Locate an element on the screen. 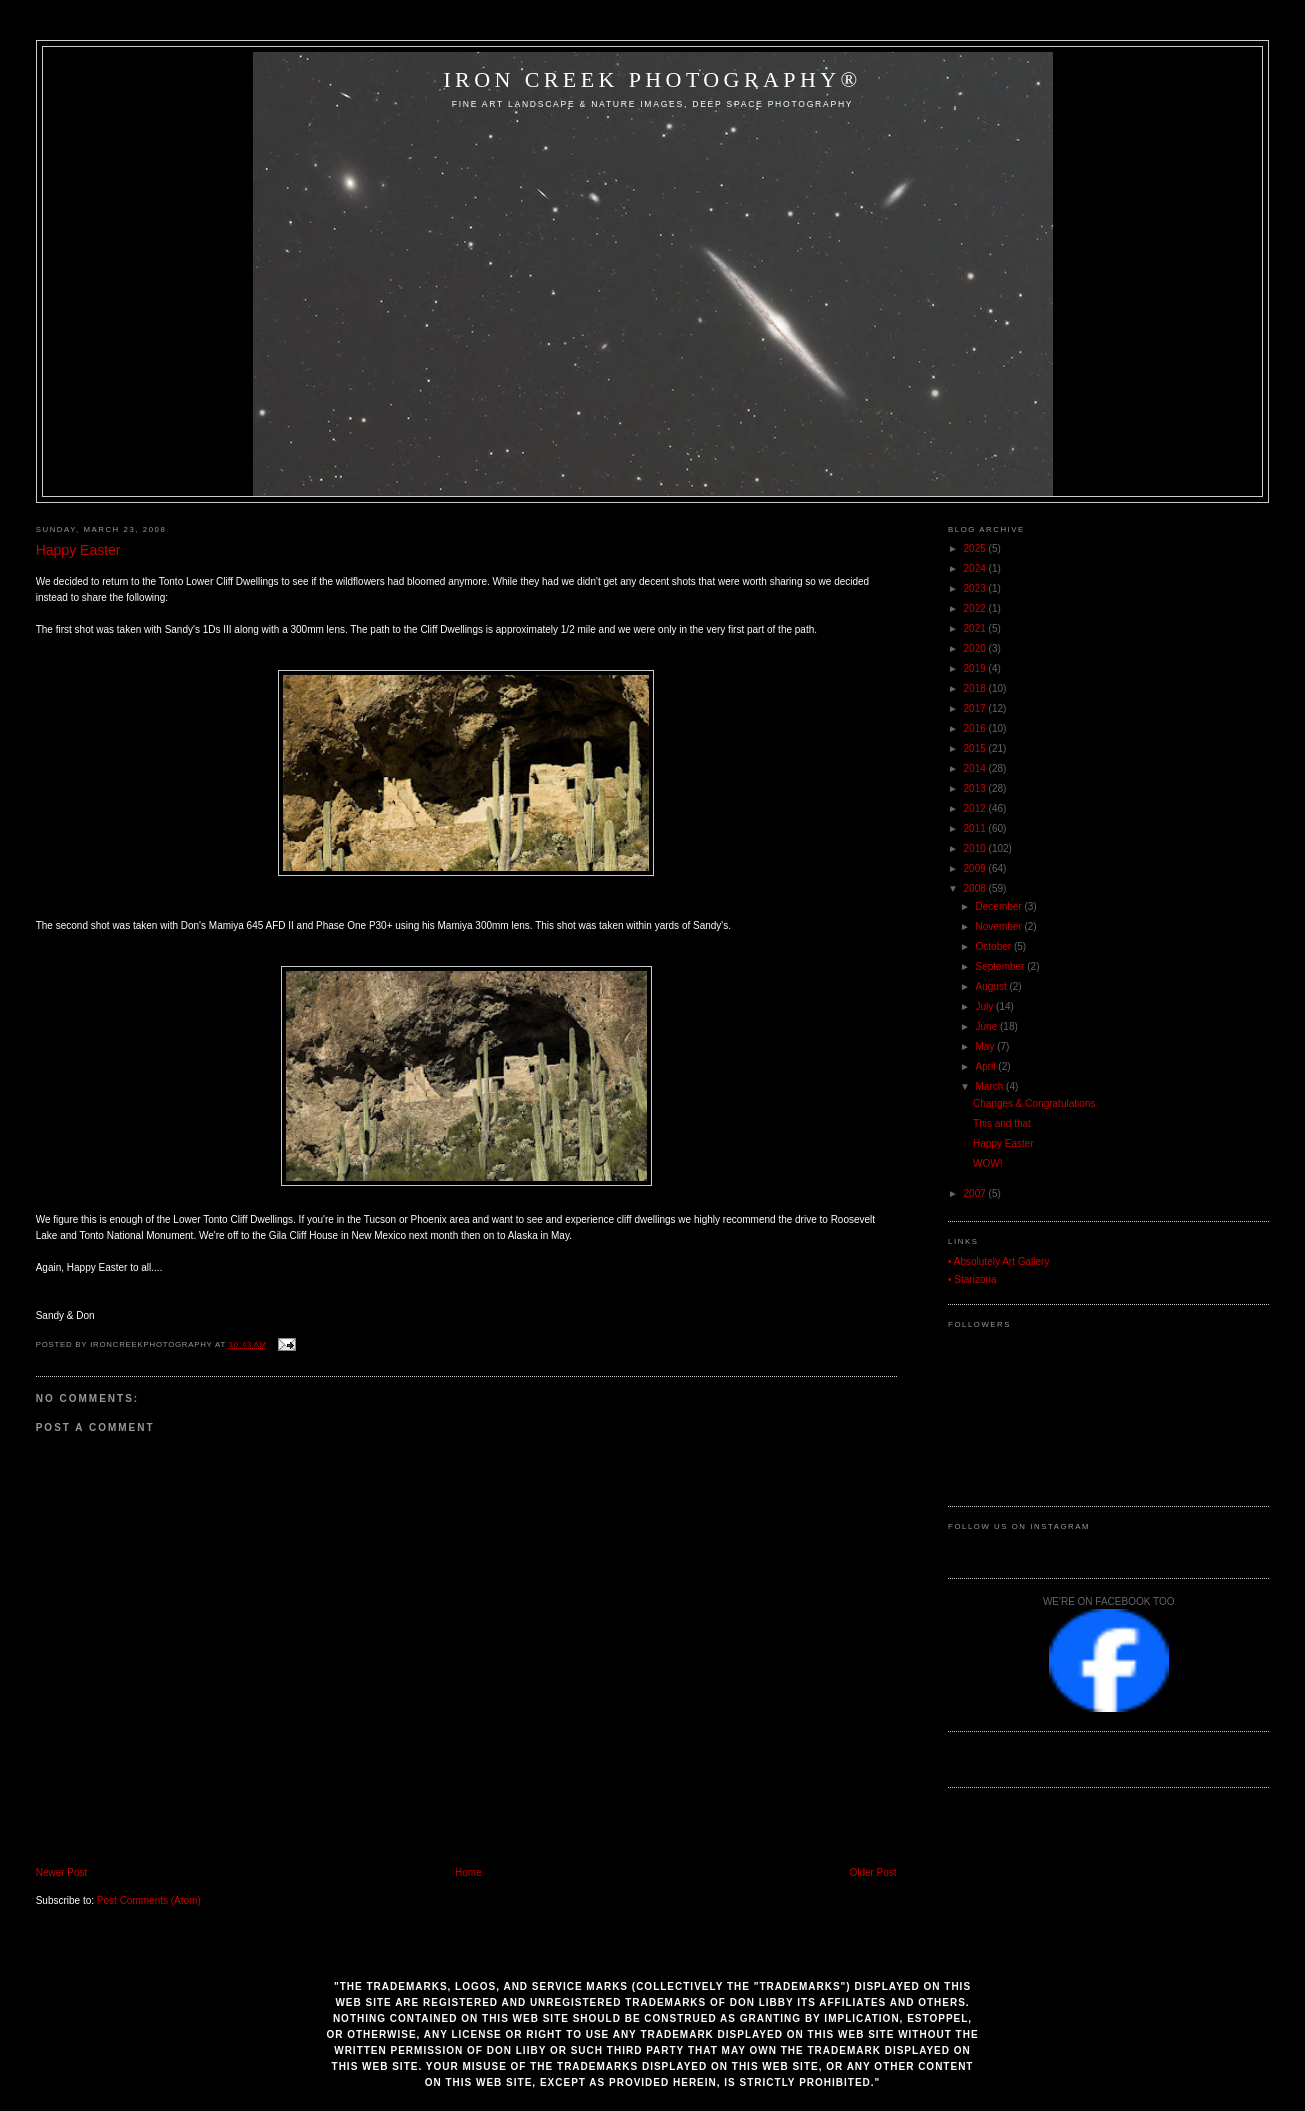 The height and width of the screenshot is (2111, 1305). WOW! is located at coordinates (987, 1163).